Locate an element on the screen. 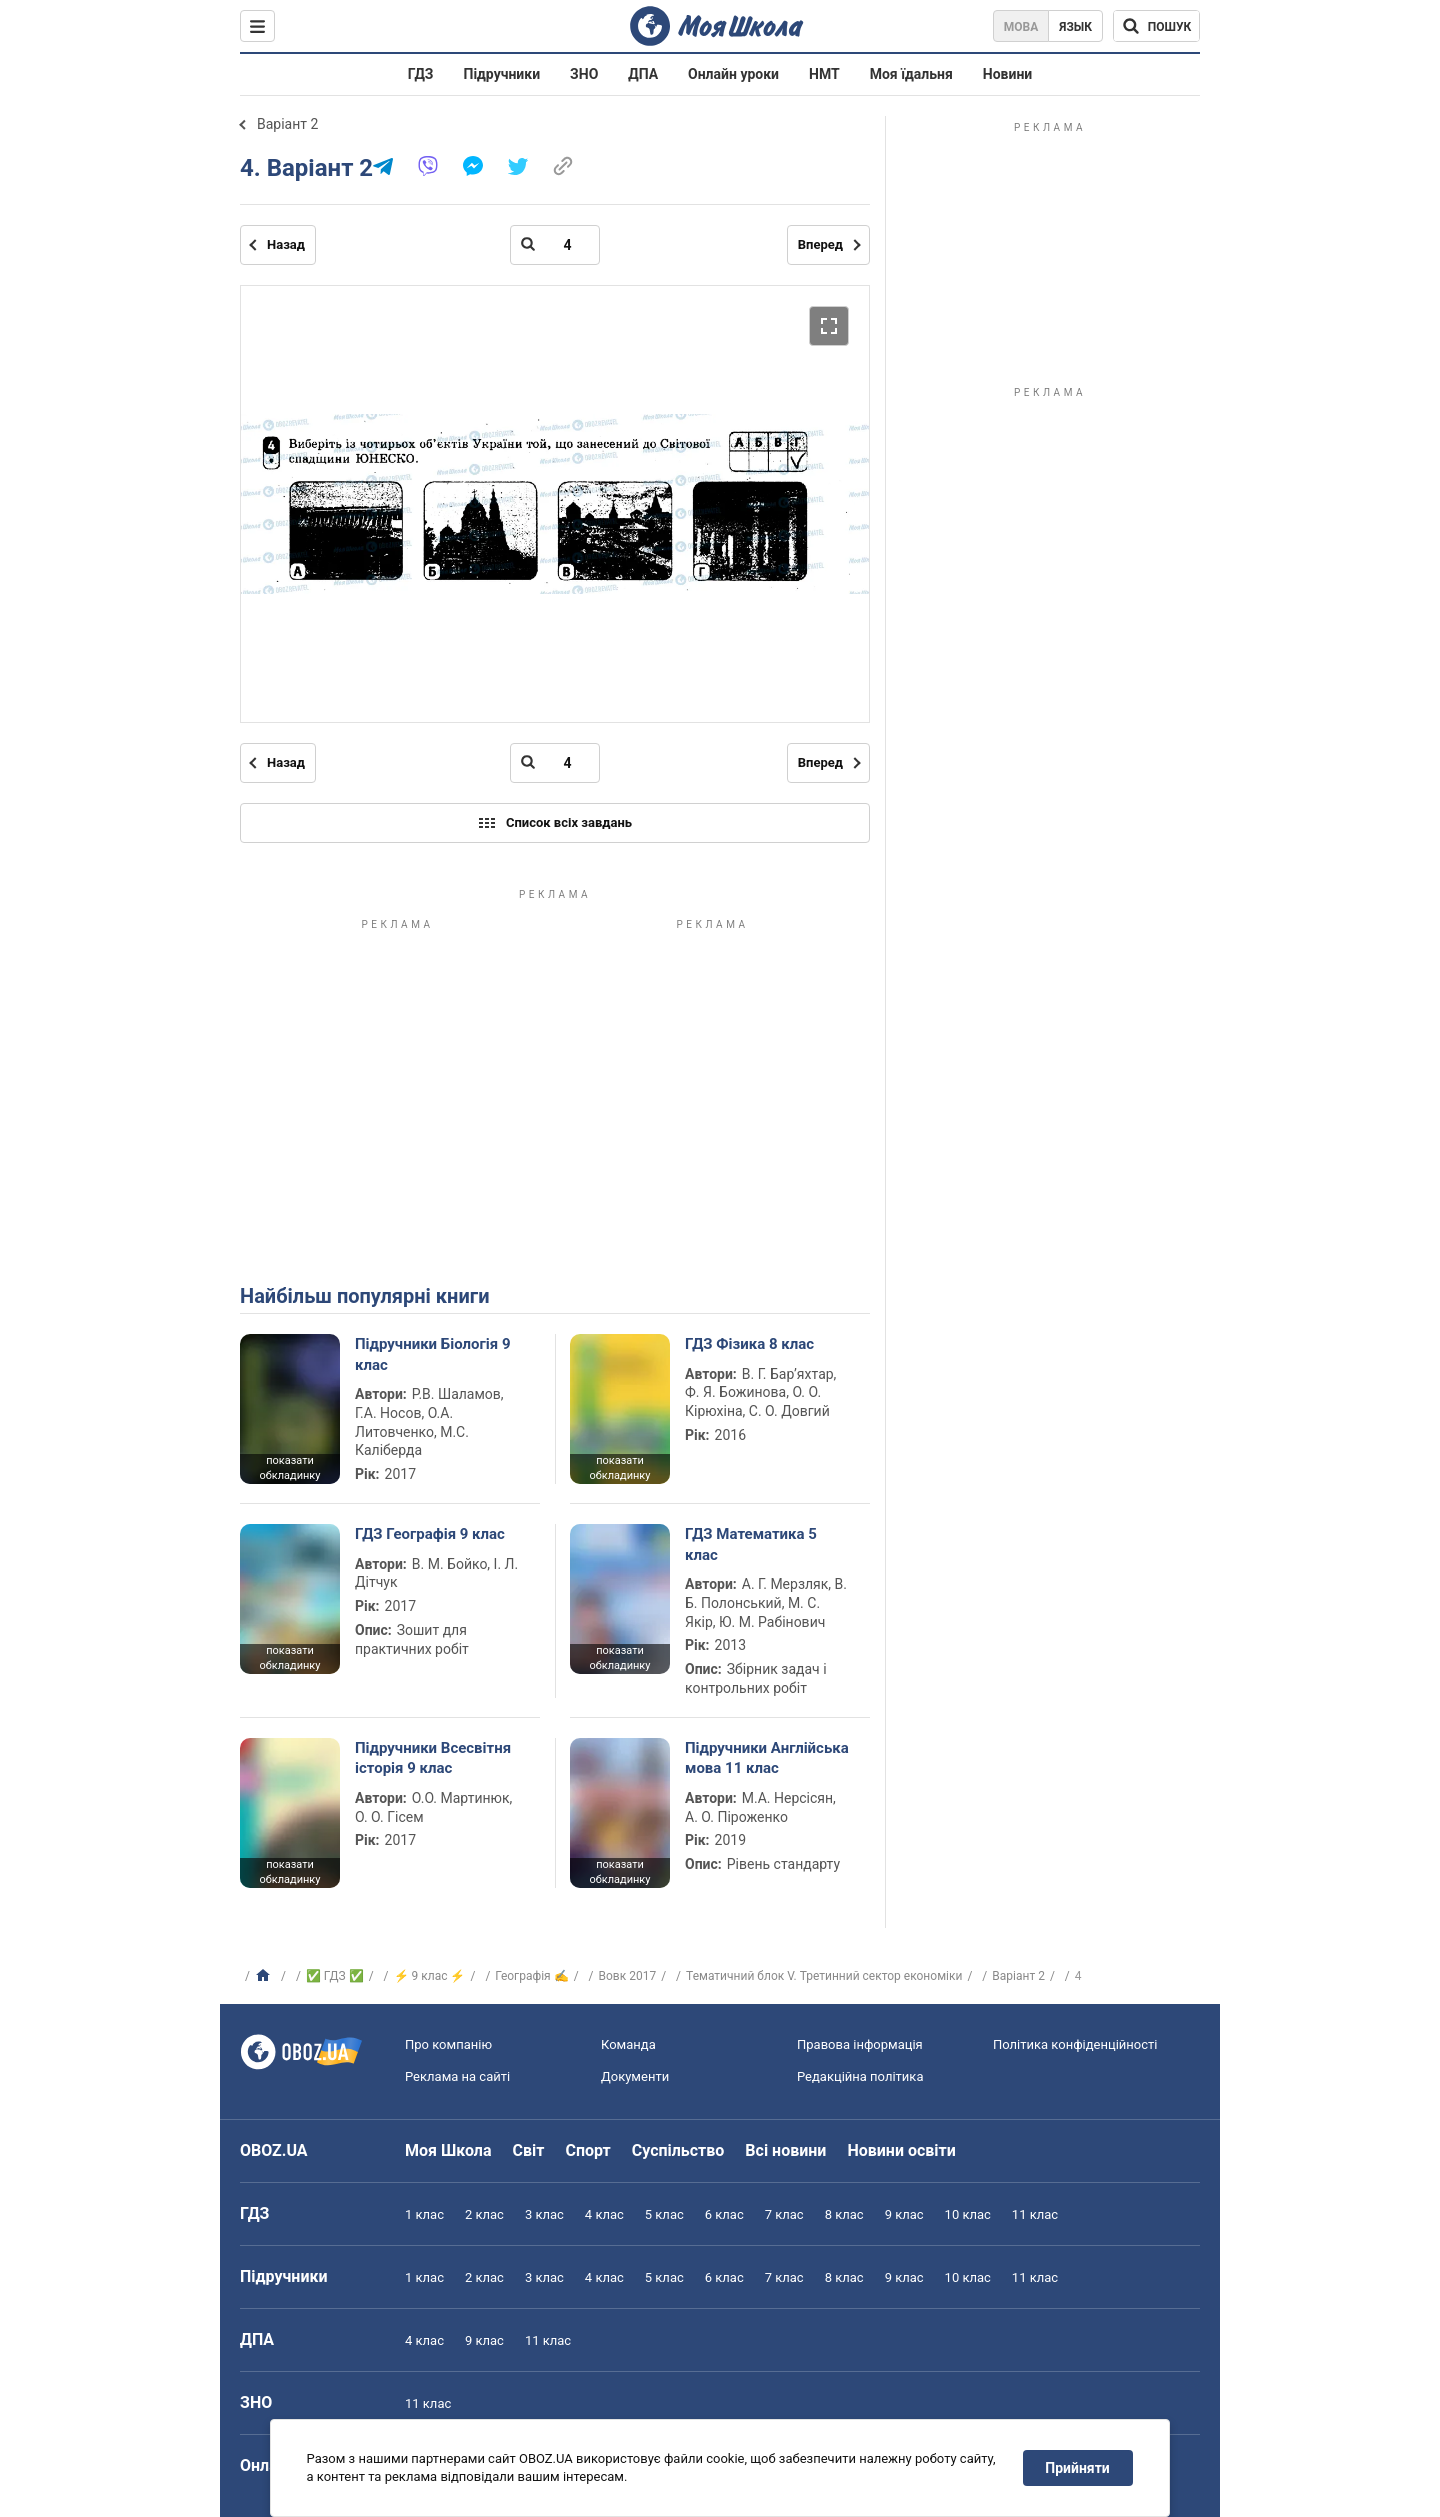 The image size is (1440, 2517). Моя їдальня is located at coordinates (911, 74).